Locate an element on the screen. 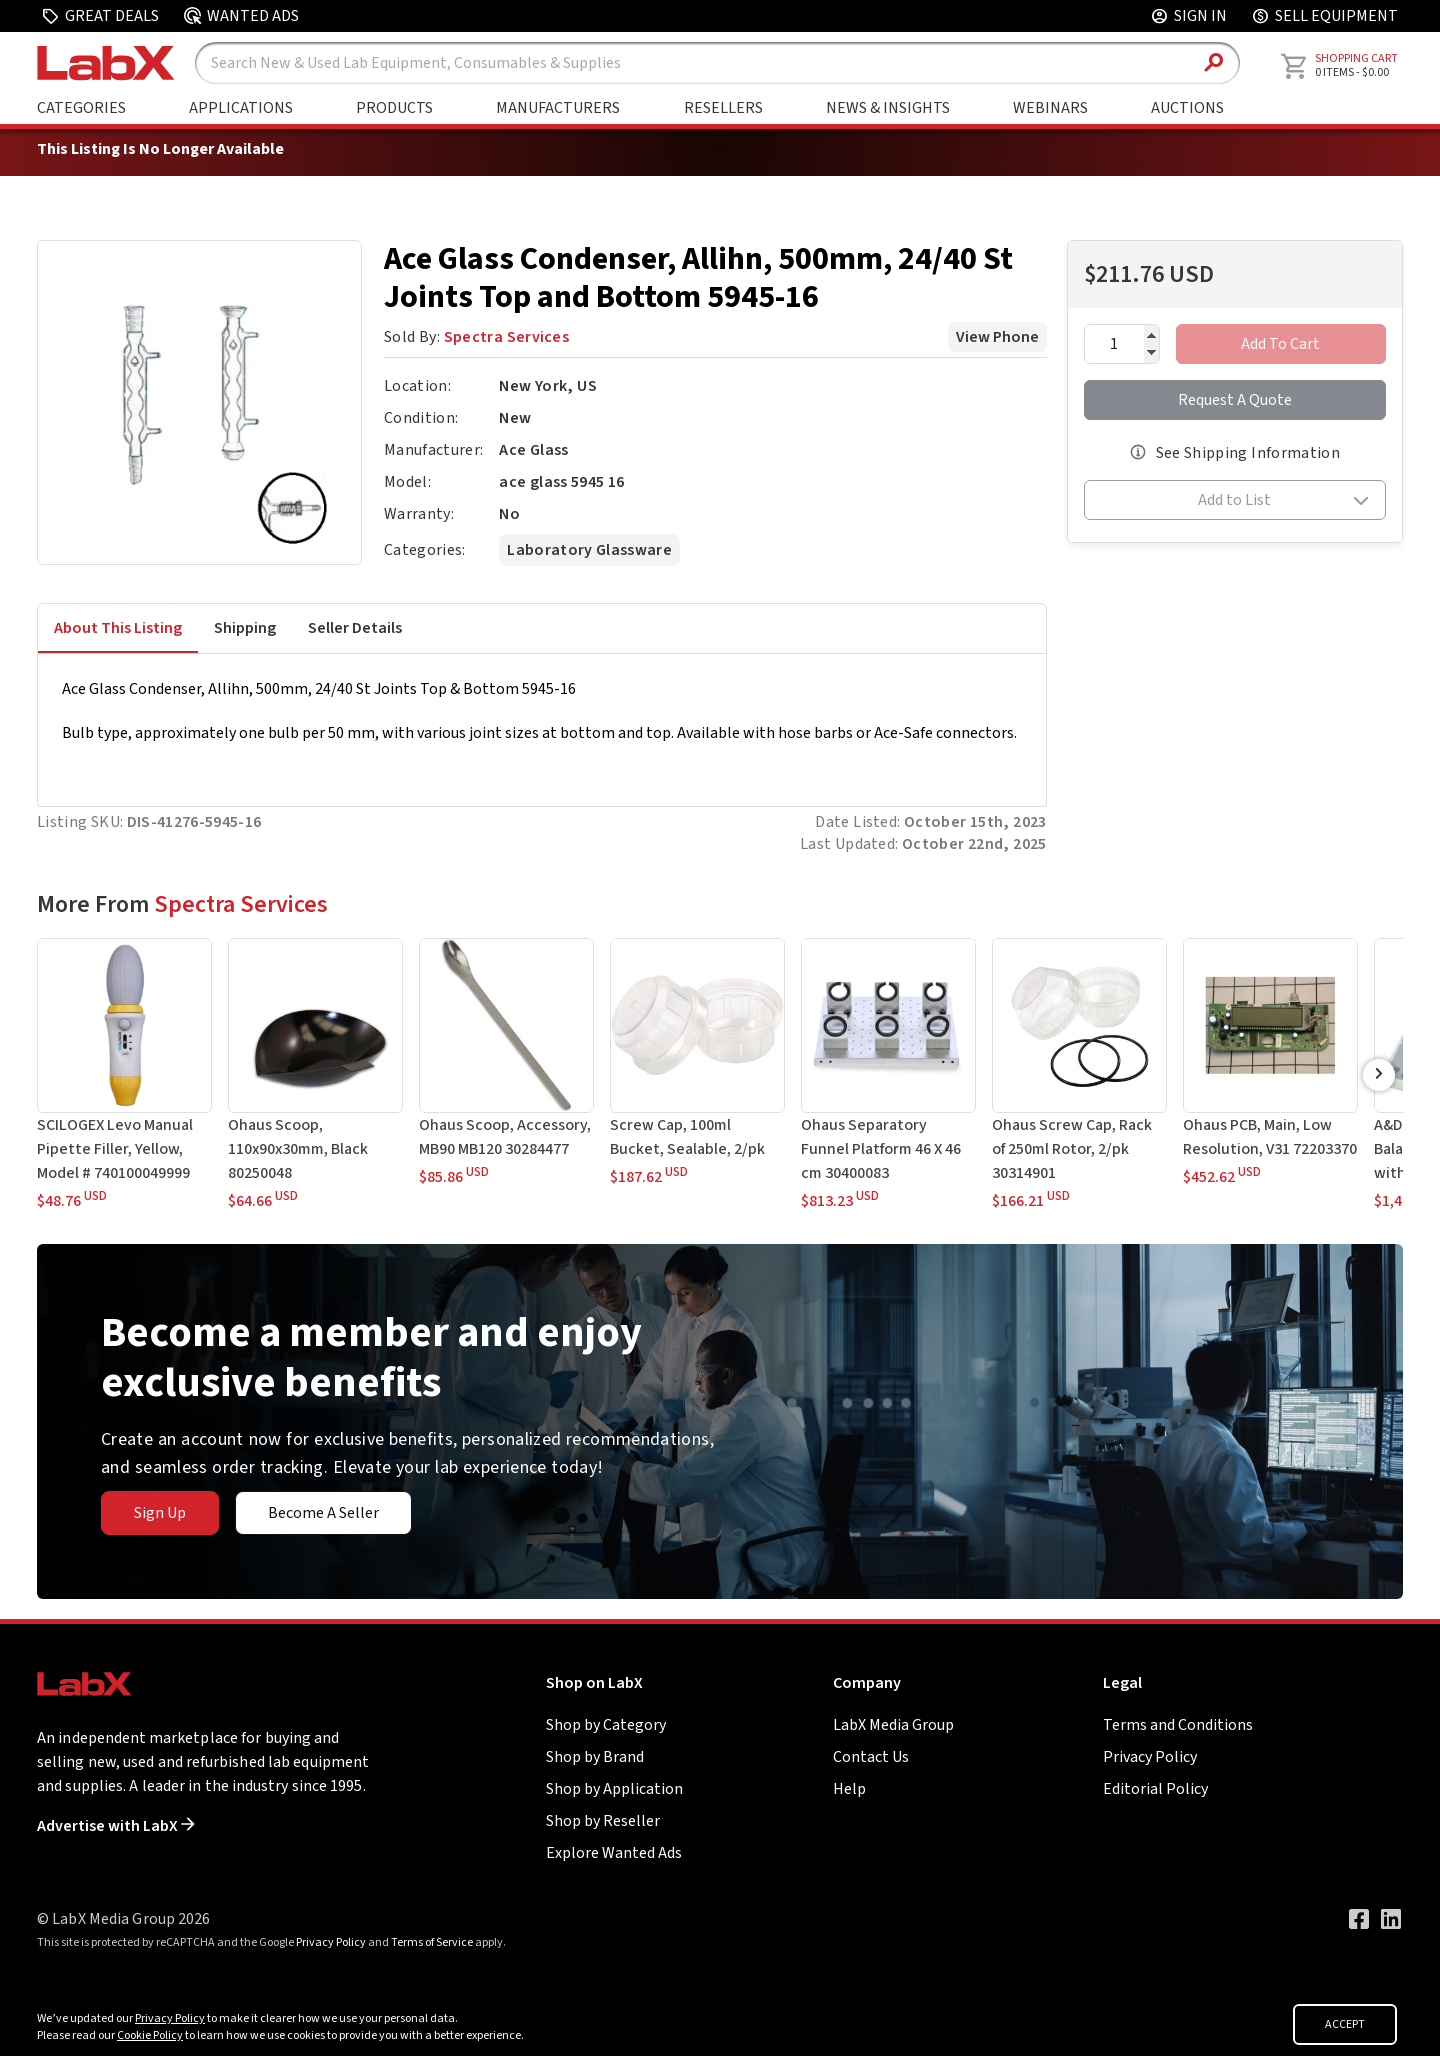  Applications [Shop By Application] is located at coordinates (241, 108).